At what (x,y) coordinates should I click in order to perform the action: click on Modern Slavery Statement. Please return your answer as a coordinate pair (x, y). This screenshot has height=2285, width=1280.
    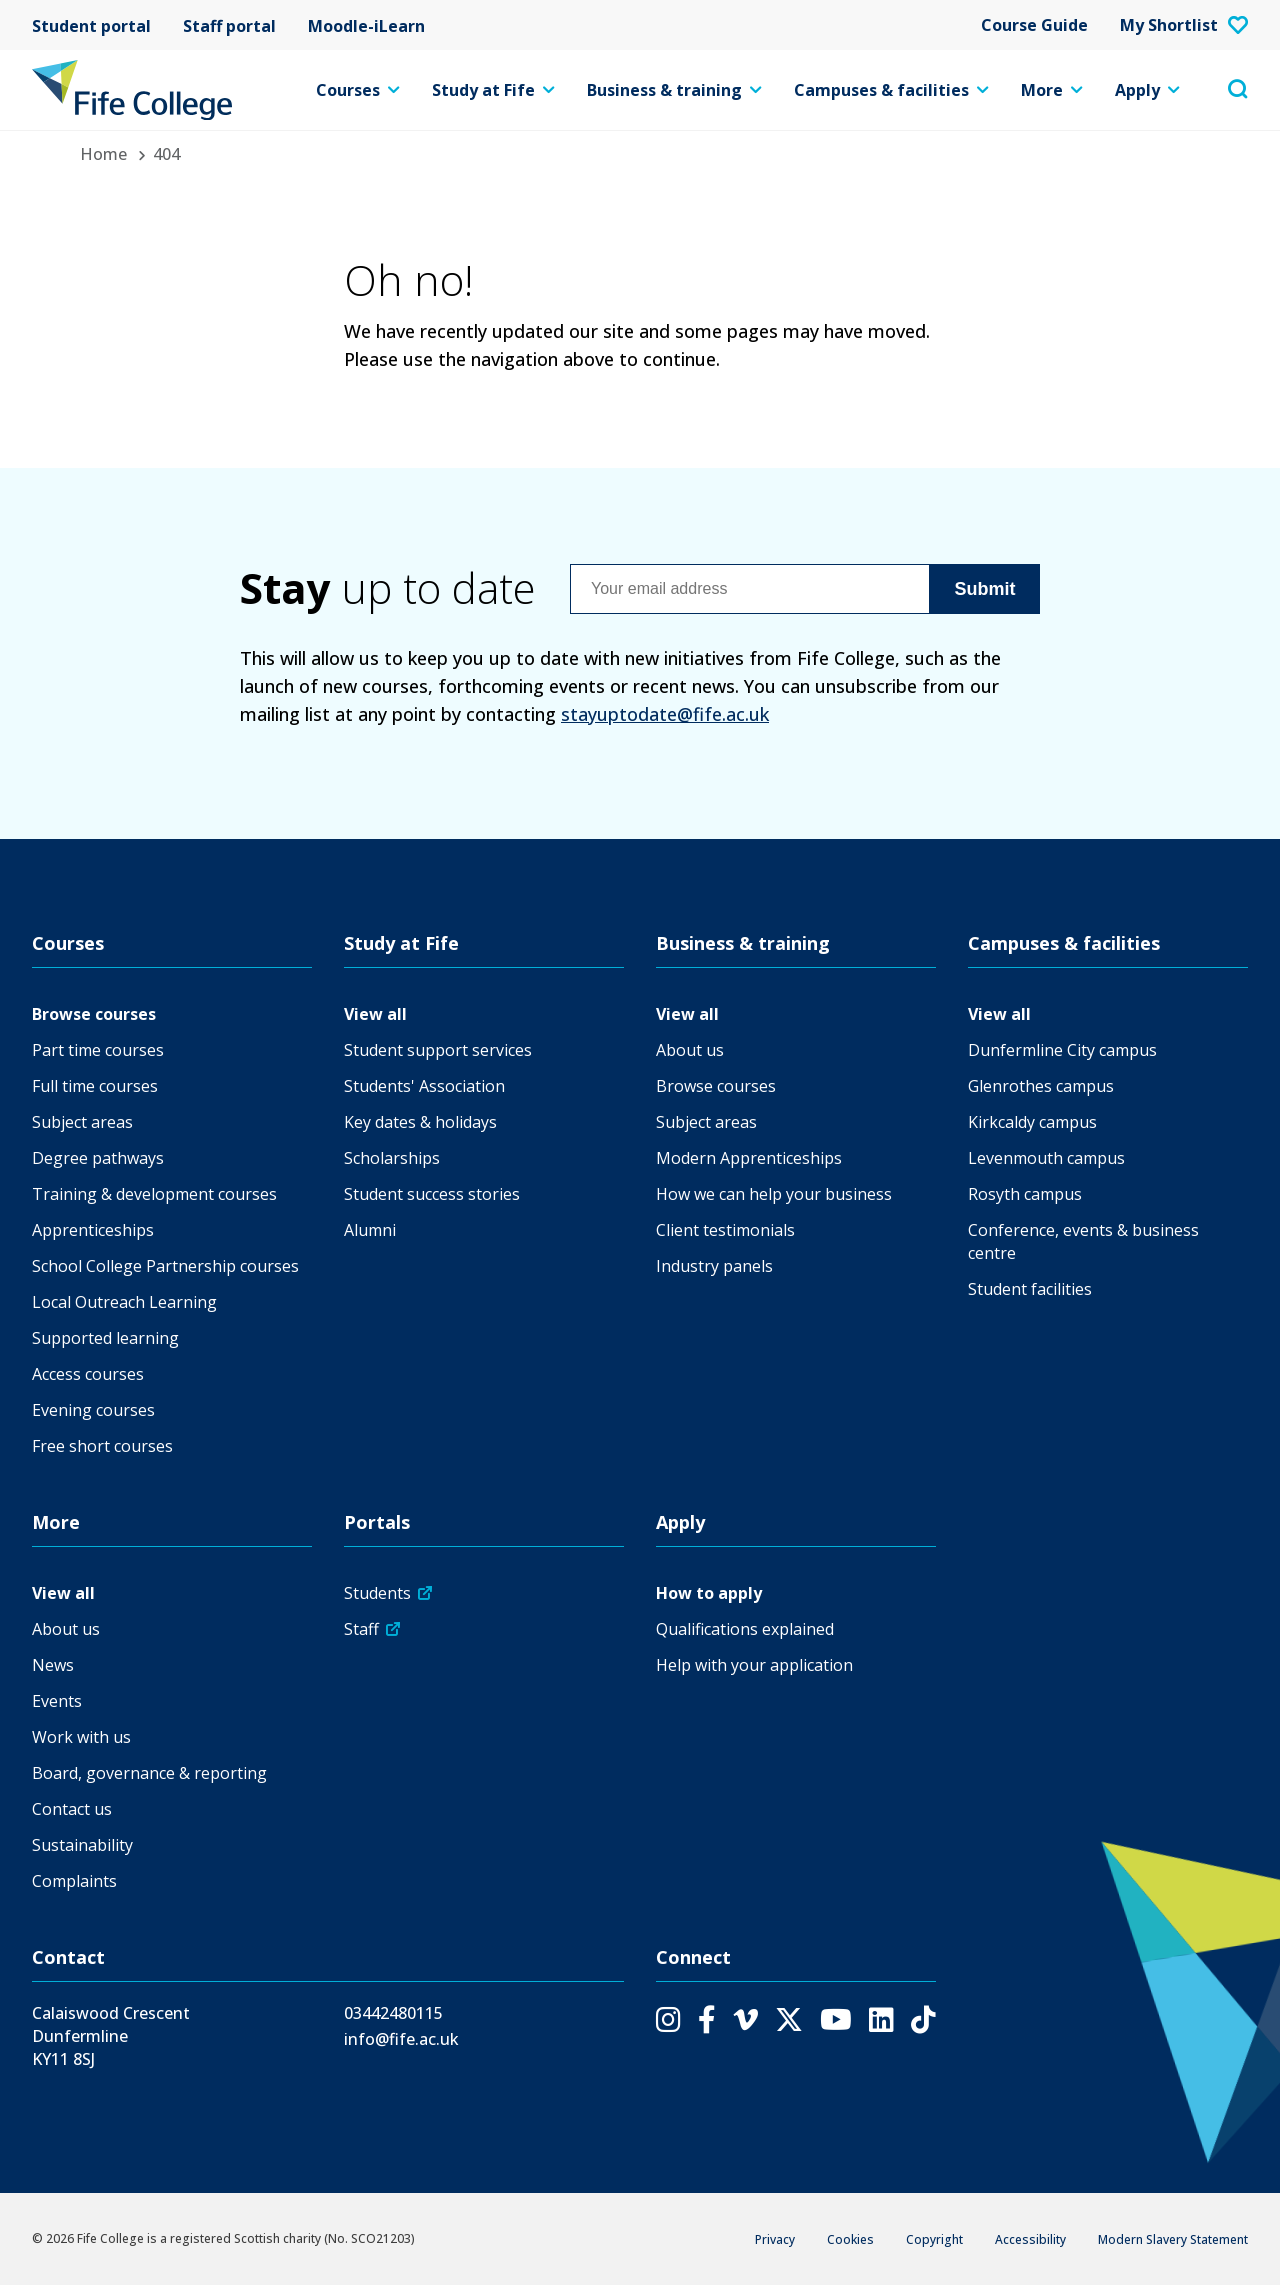
    Looking at the image, I should click on (1173, 2239).